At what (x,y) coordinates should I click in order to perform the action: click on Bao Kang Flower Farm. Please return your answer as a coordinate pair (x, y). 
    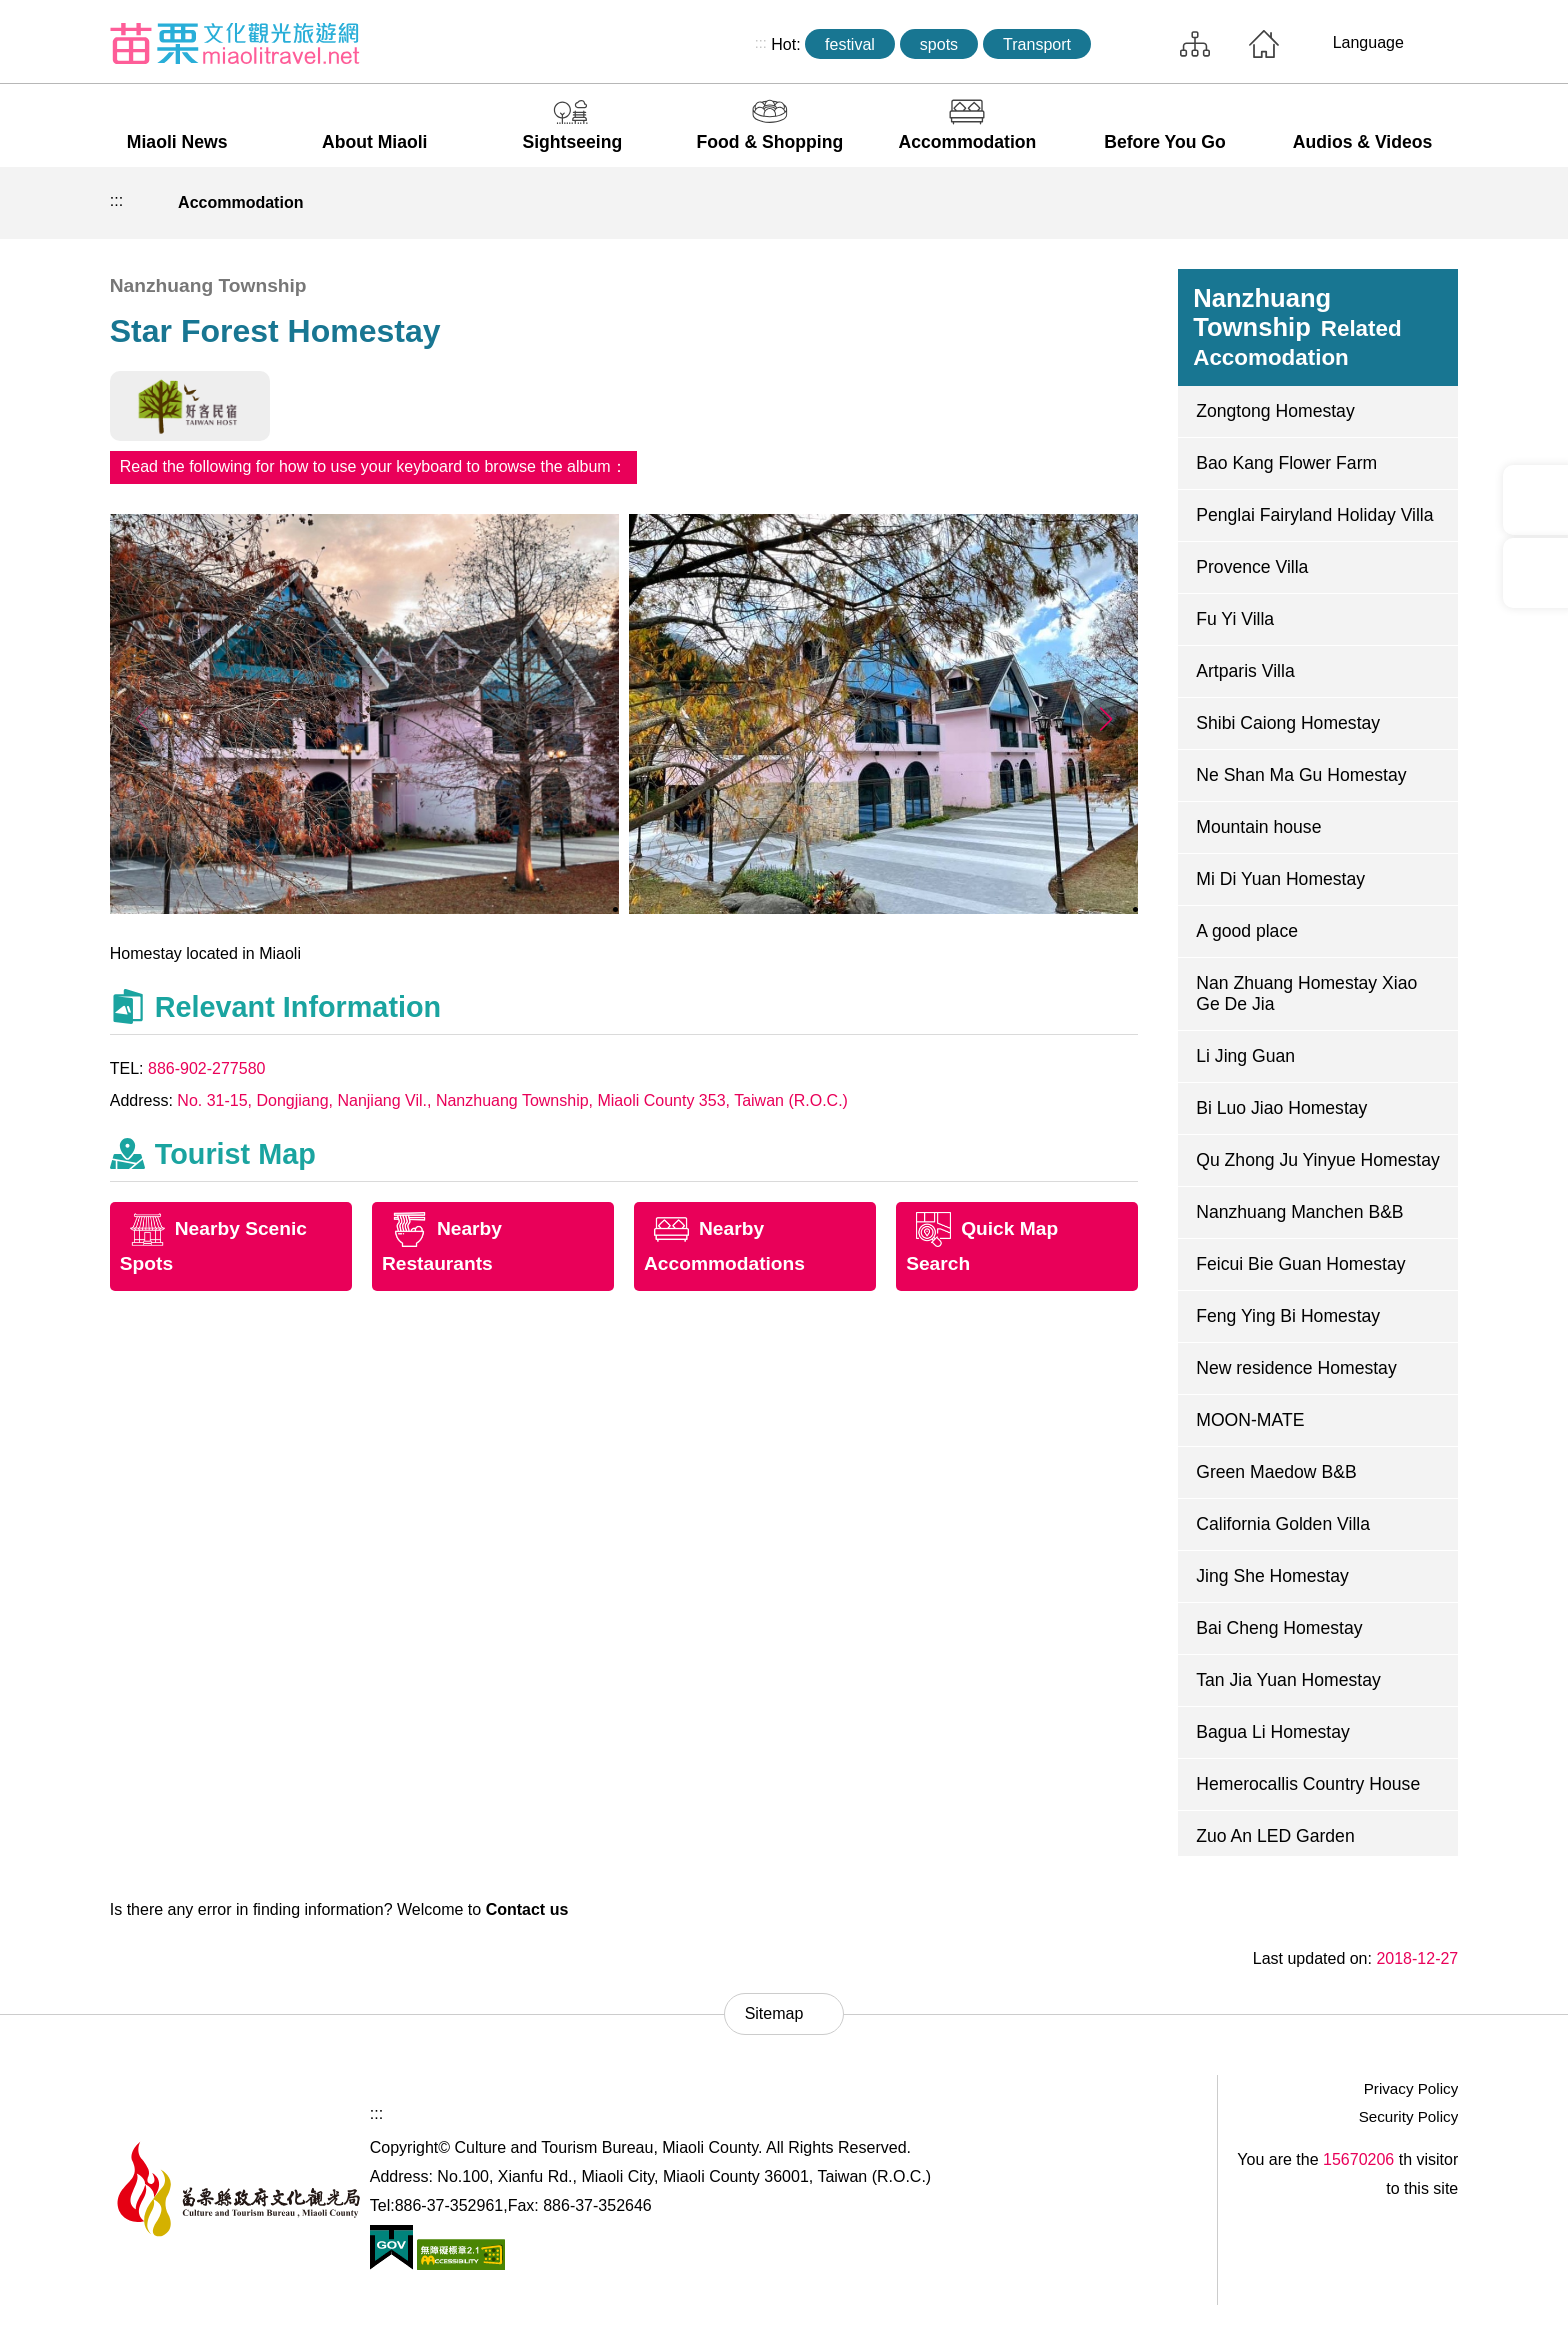
    Looking at the image, I should click on (1286, 463).